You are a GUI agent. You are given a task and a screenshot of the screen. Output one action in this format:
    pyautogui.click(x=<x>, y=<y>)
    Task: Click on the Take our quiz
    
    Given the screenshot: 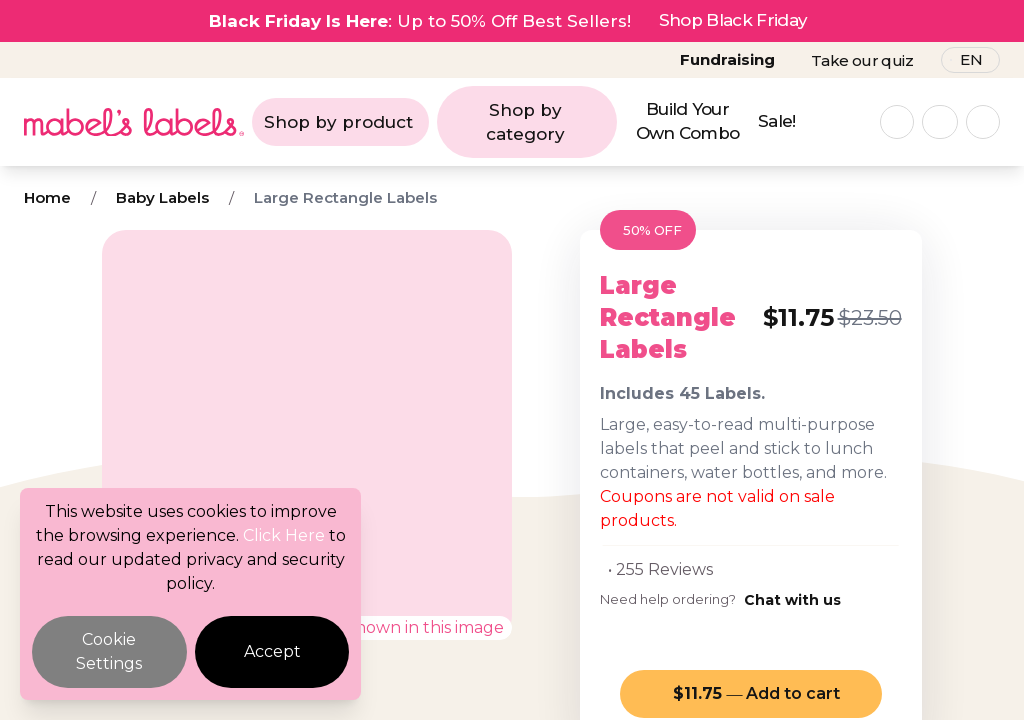 What is the action you would take?
    pyautogui.click(x=862, y=60)
    